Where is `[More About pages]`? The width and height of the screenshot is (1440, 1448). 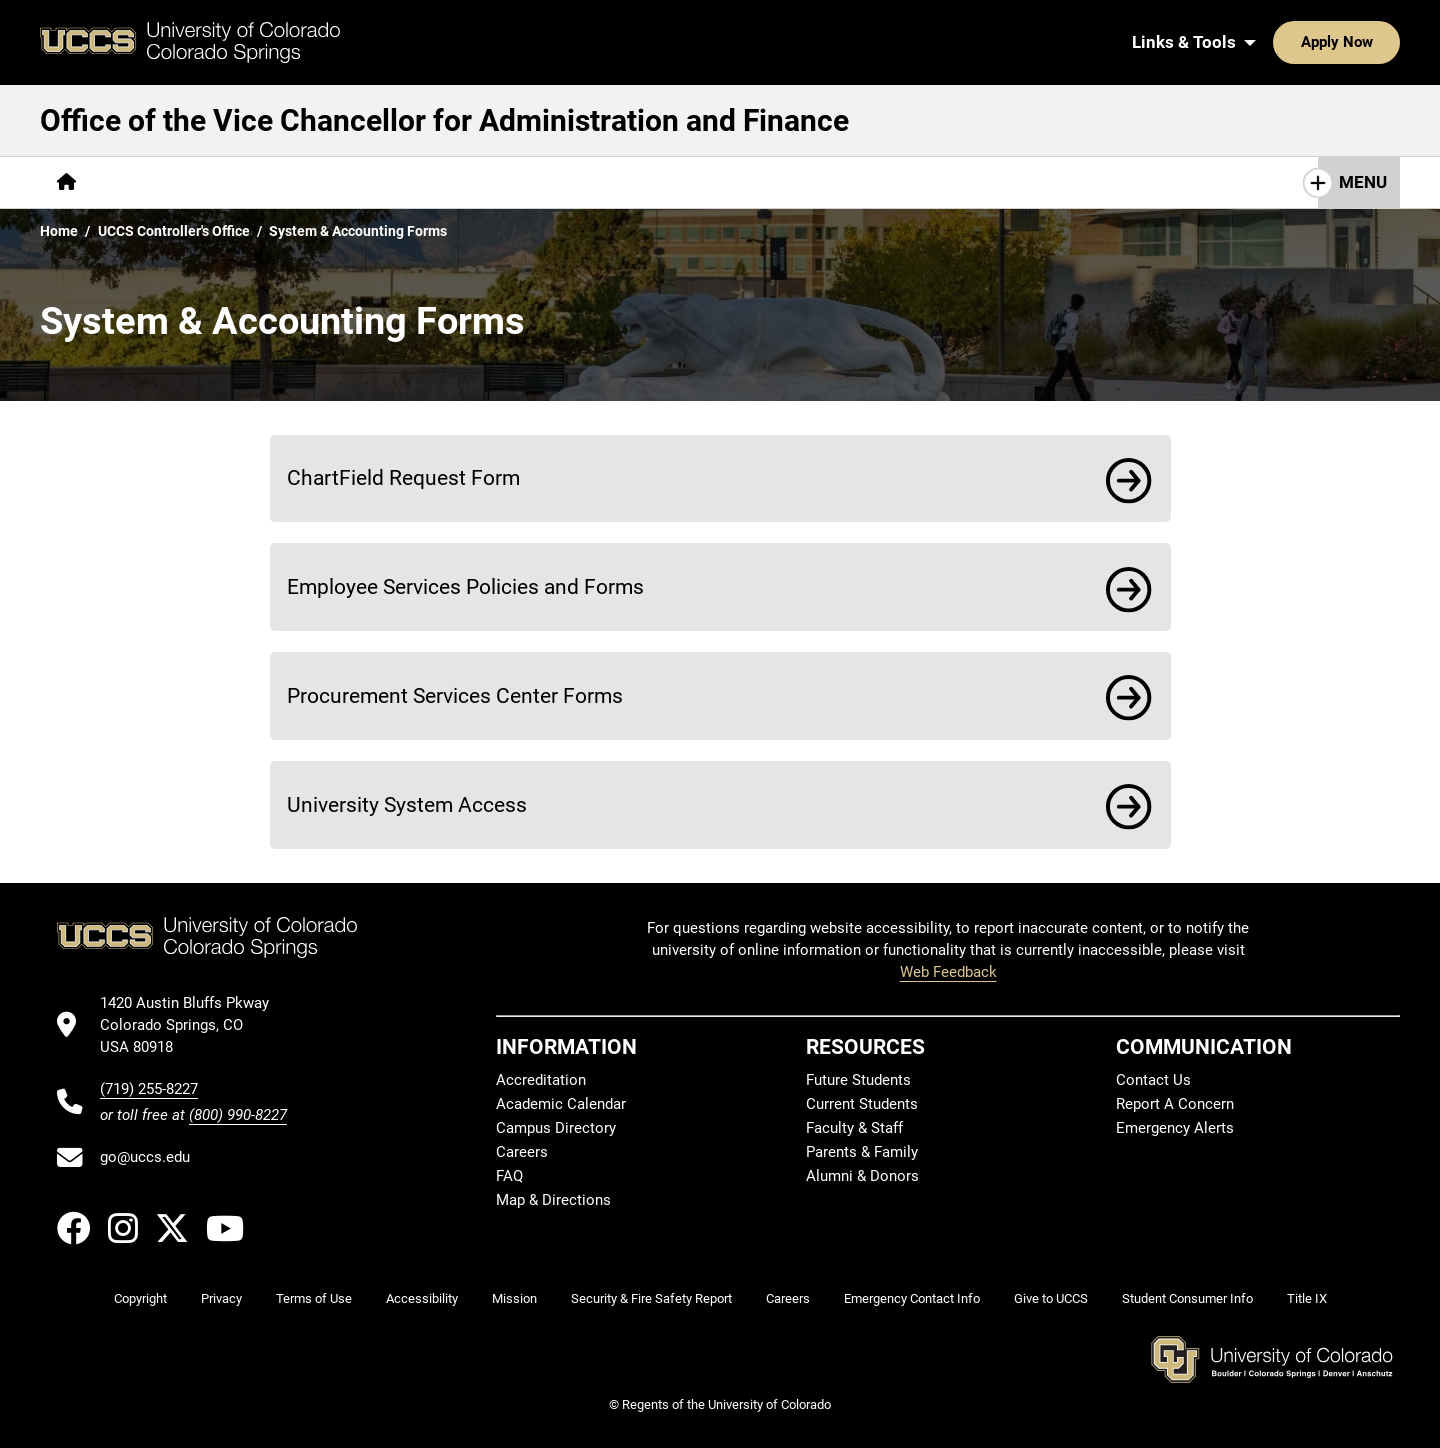
[More About pages] is located at coordinates (148, 182).